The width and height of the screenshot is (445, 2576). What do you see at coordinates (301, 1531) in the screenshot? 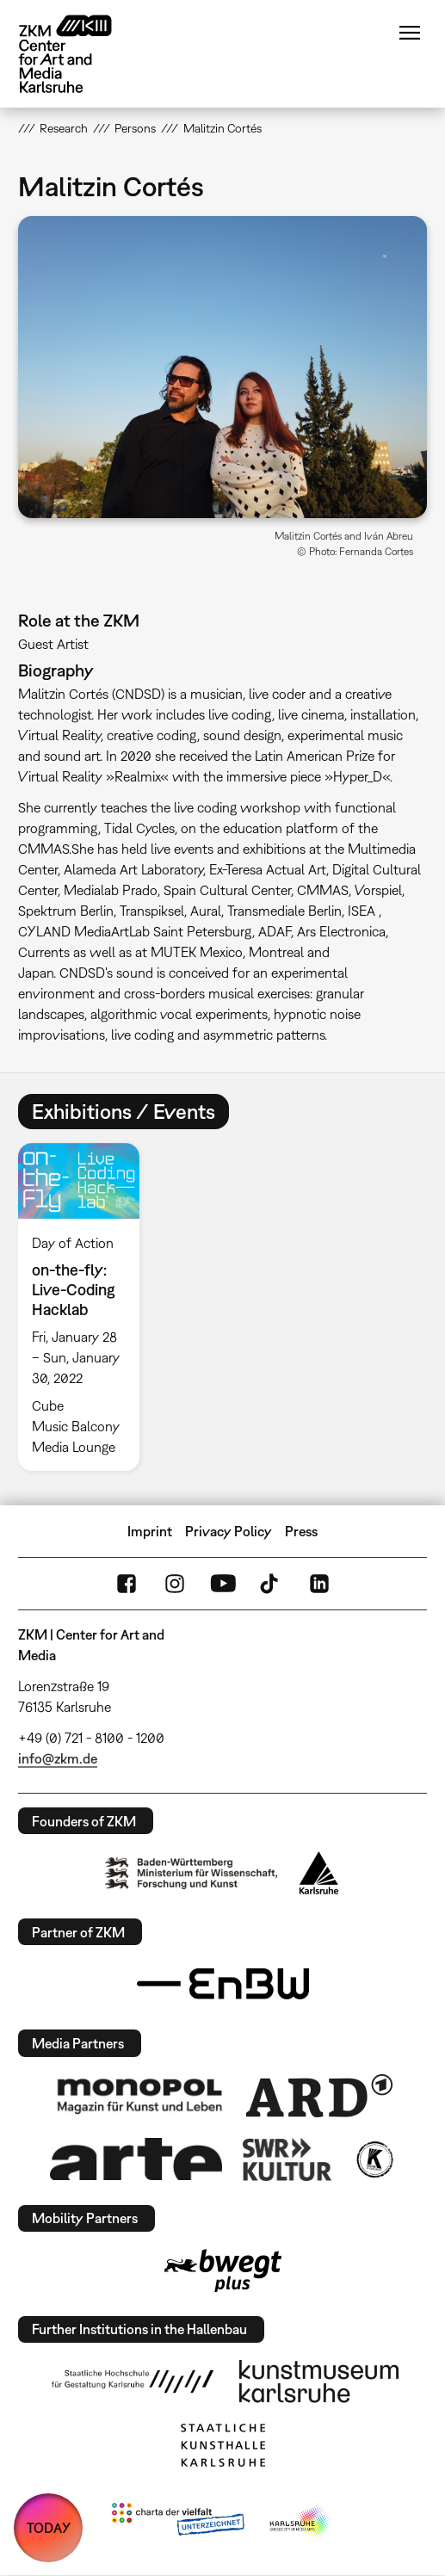
I see `Press` at bounding box center [301, 1531].